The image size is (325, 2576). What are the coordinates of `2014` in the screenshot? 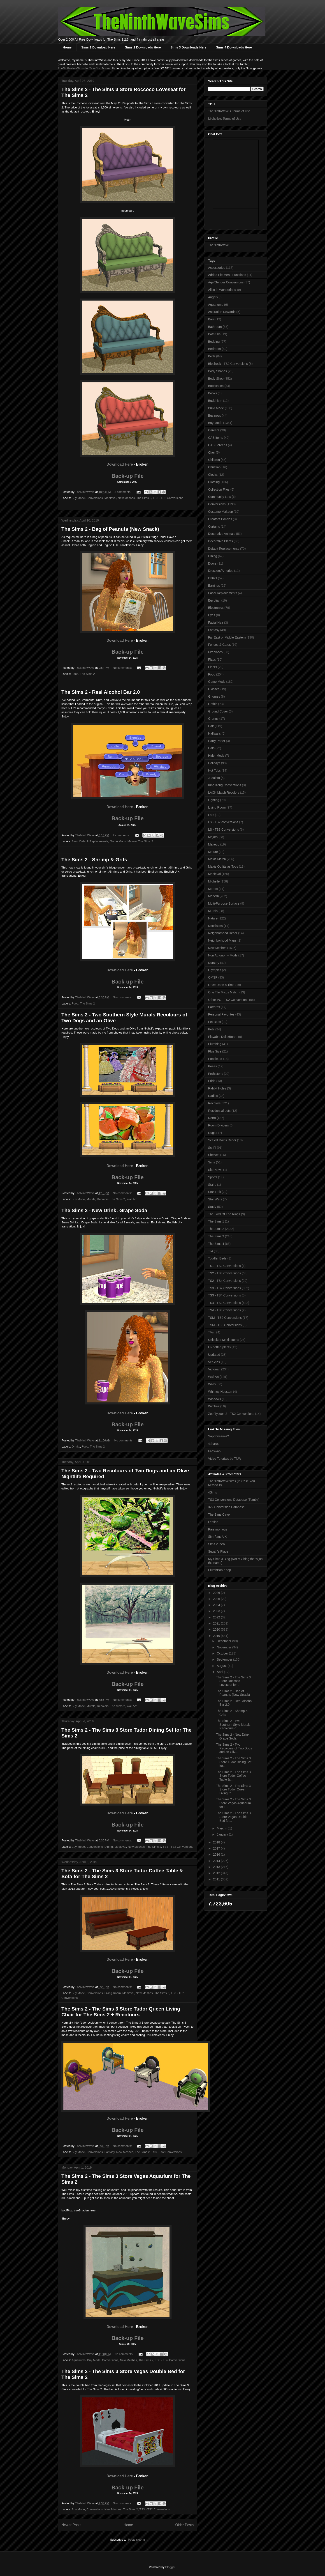 It's located at (217, 1861).